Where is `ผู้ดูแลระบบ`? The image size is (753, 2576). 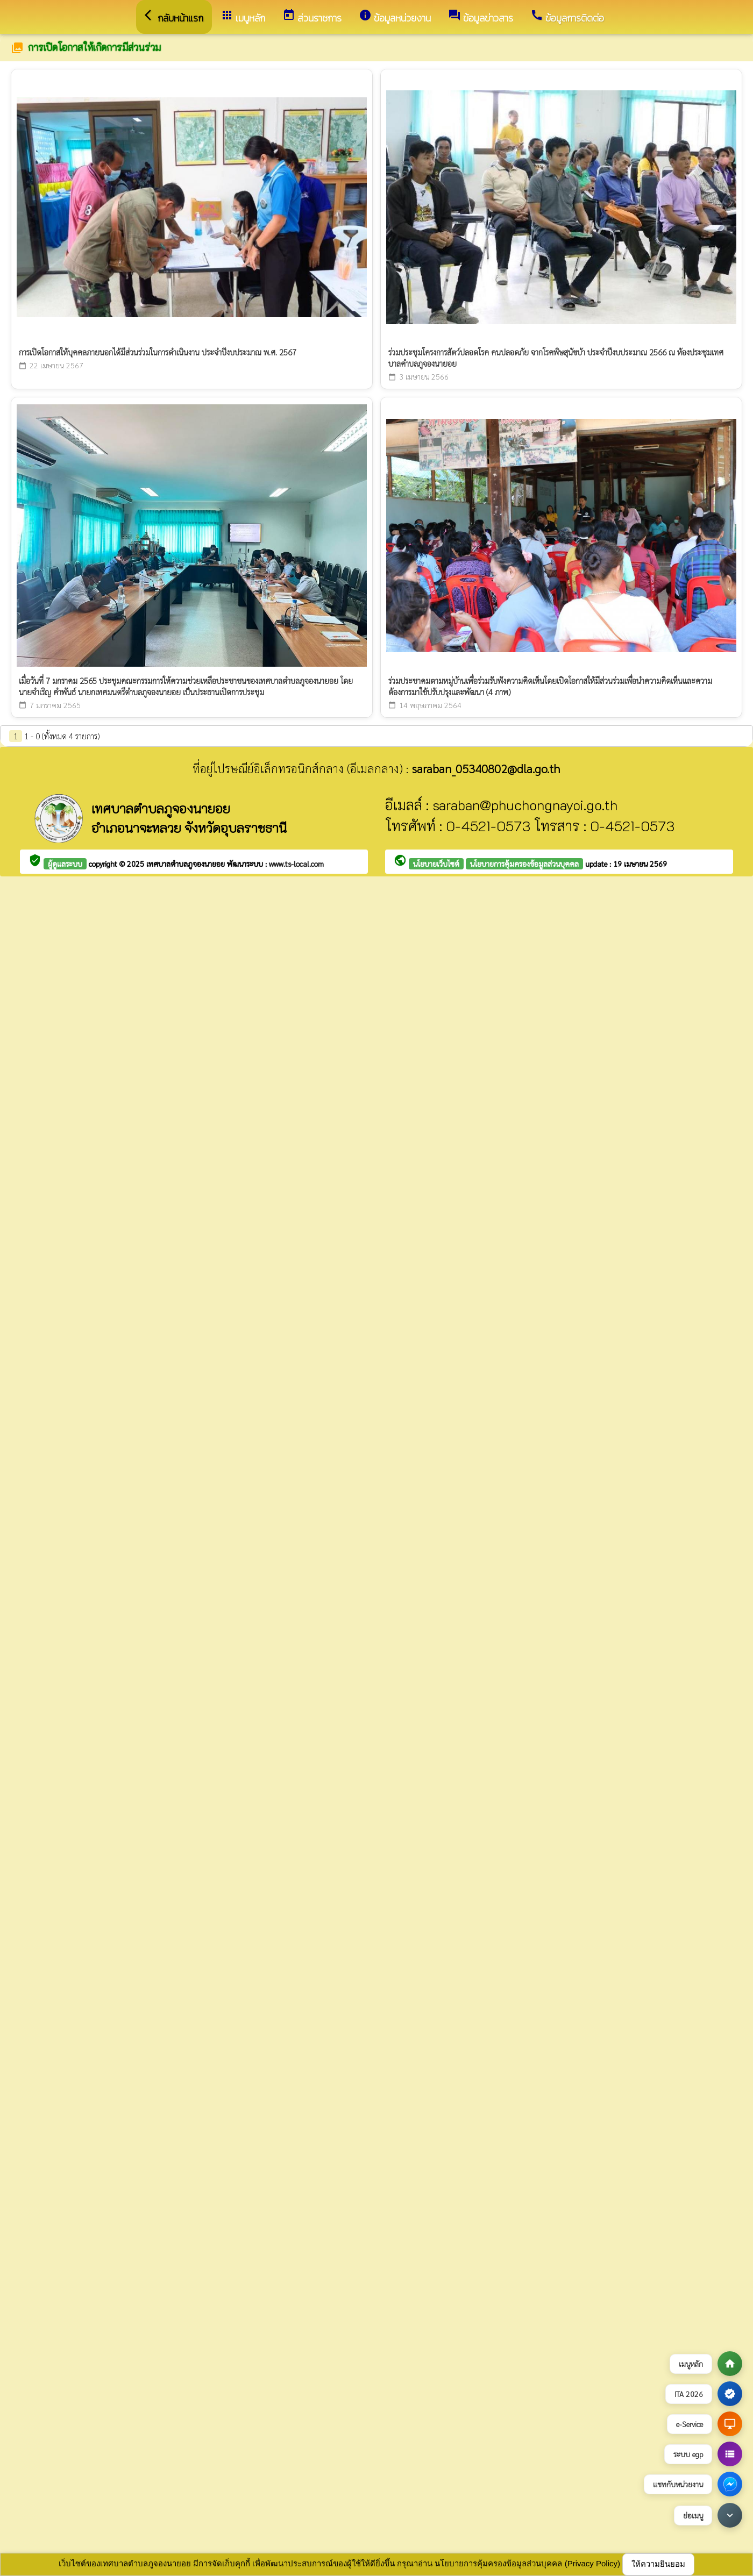
ผู้ดูแลระบบ is located at coordinates (65, 863).